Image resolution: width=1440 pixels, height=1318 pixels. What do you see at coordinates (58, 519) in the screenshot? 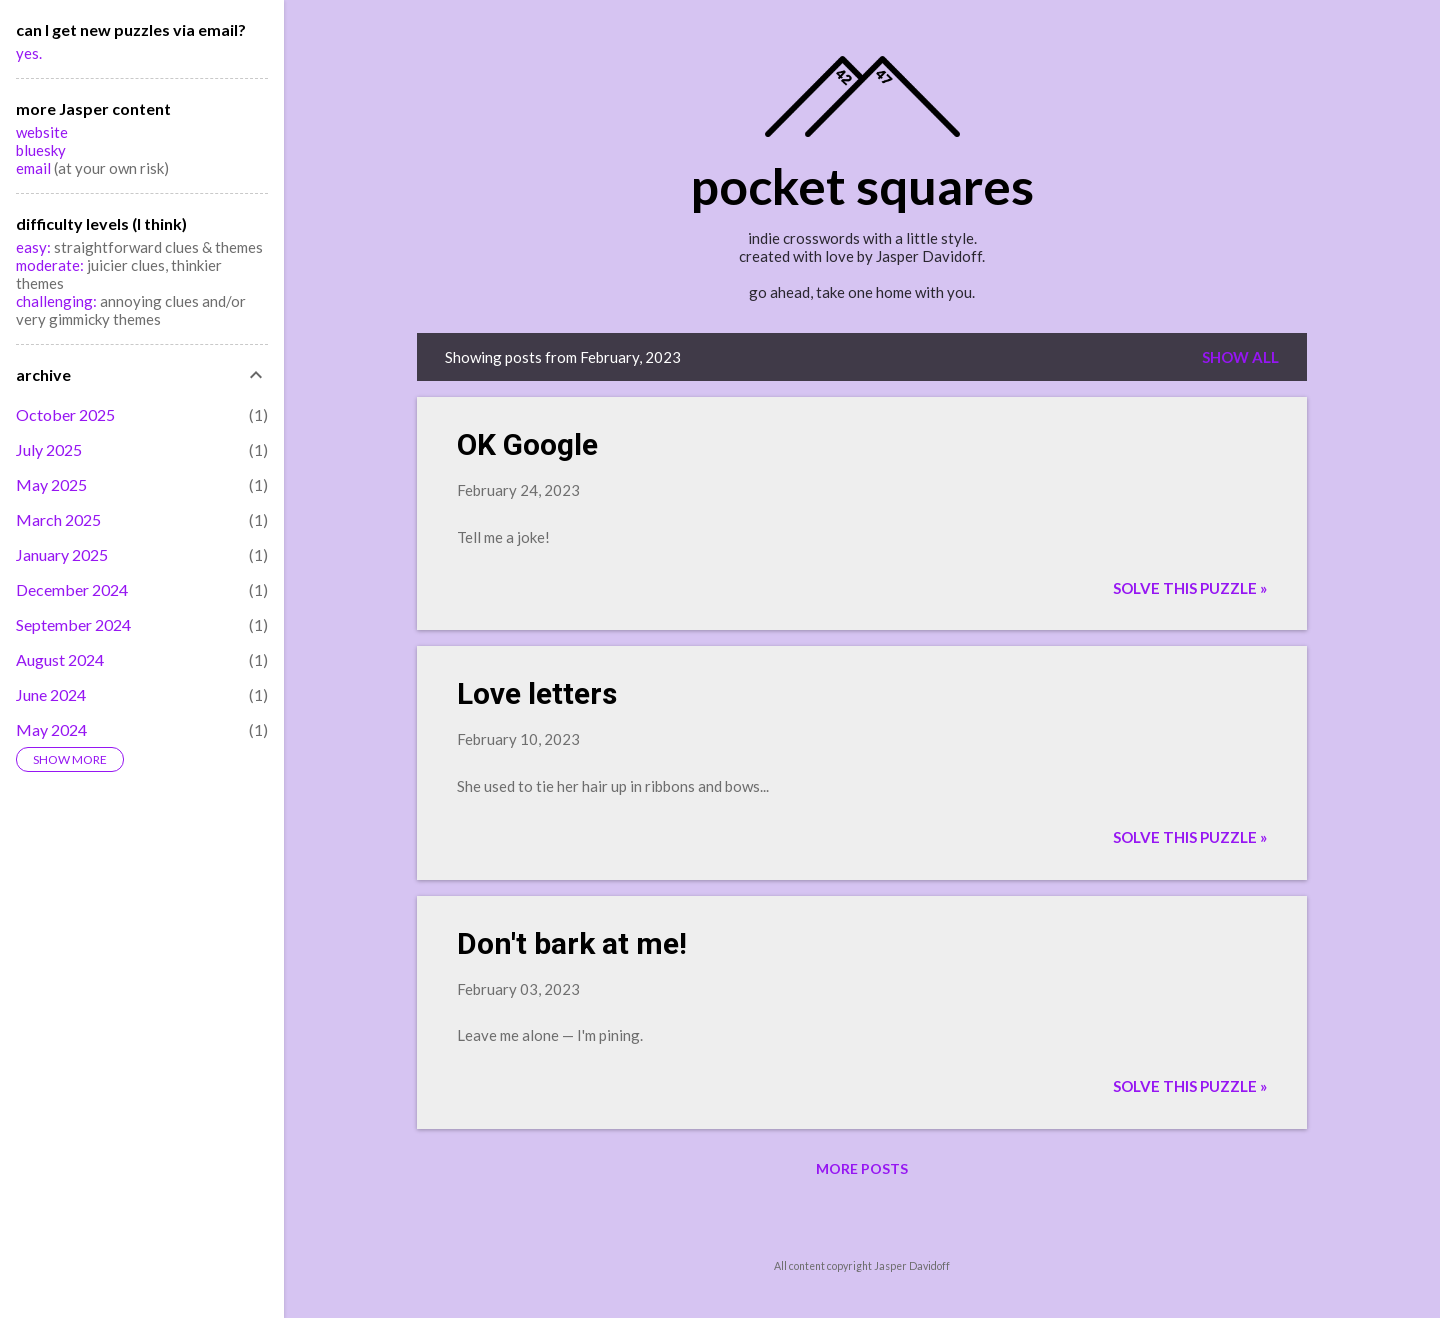
I see `March 2025` at bounding box center [58, 519].